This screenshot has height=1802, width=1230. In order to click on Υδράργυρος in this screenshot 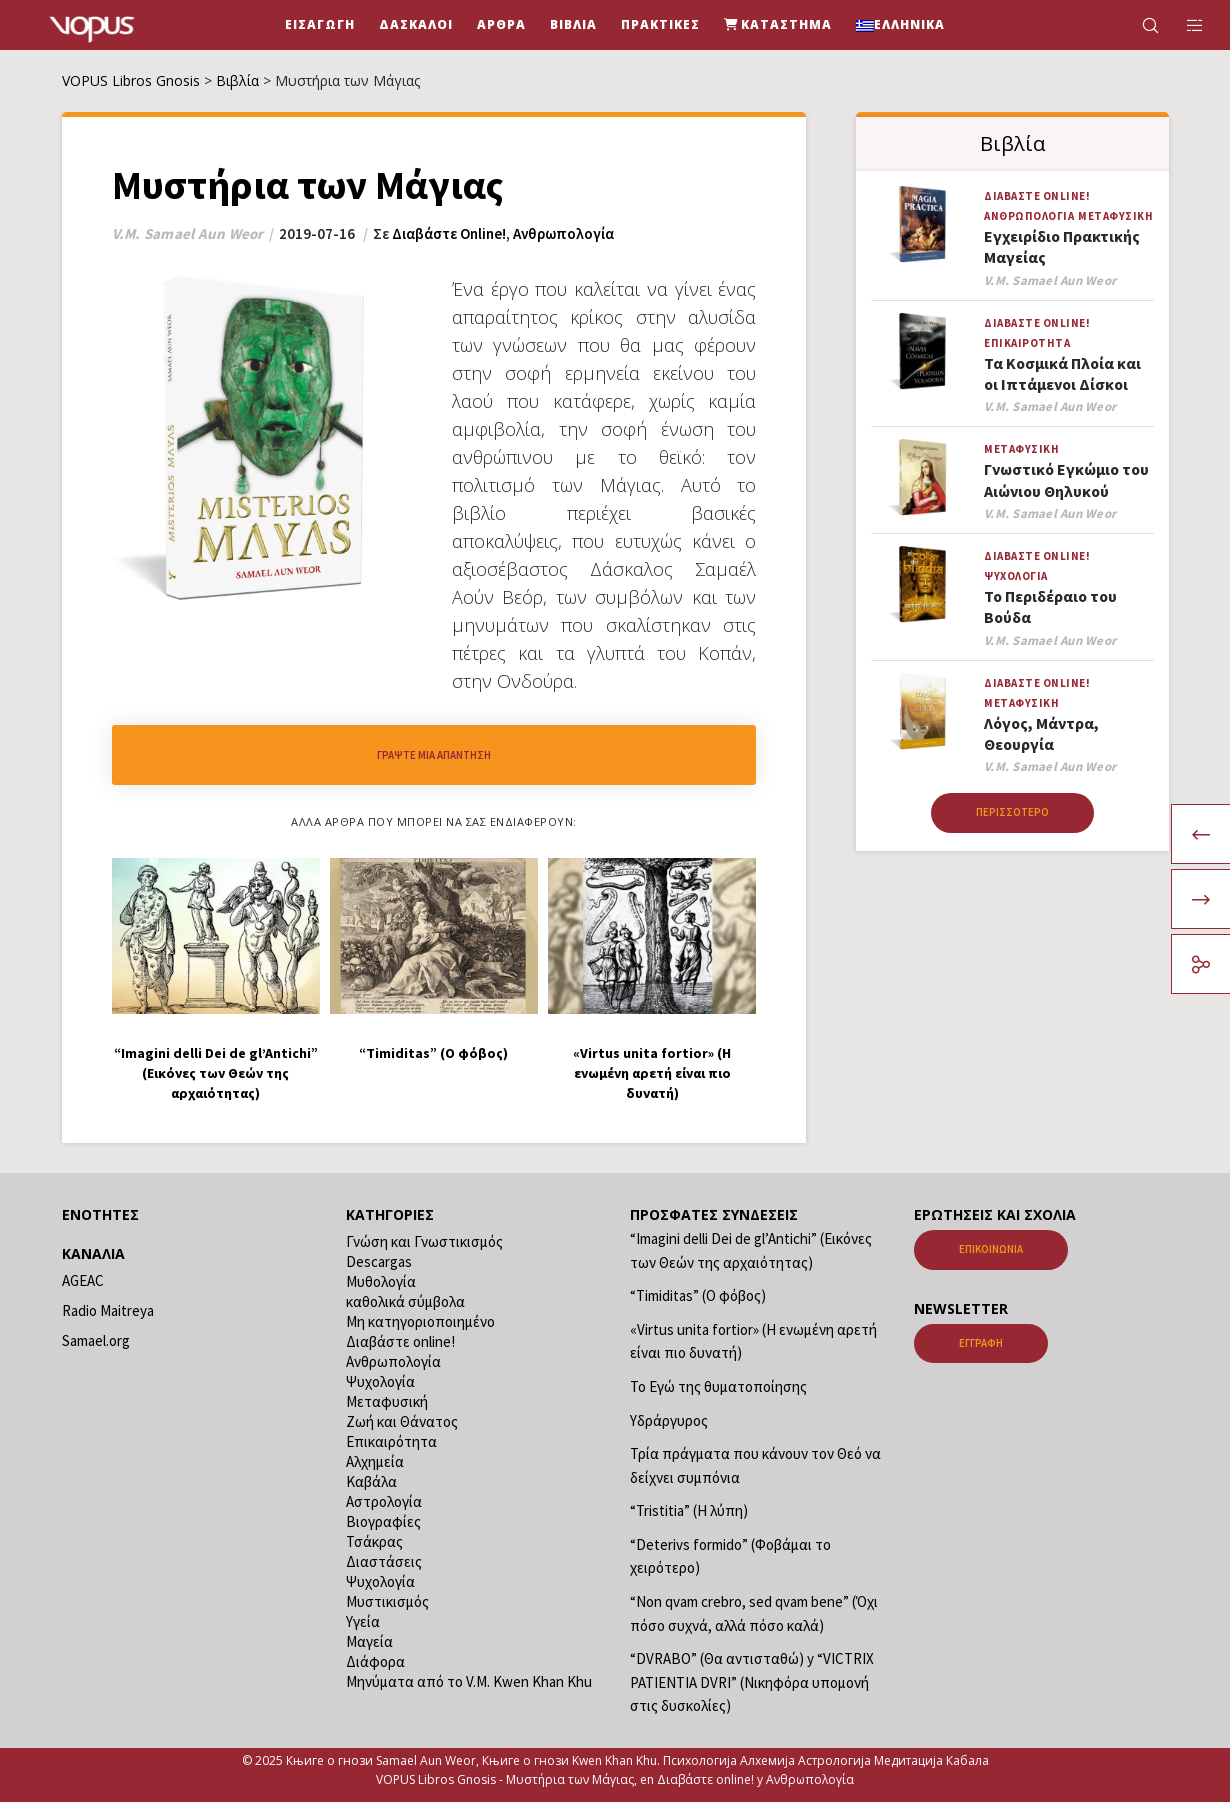, I will do `click(669, 1420)`.